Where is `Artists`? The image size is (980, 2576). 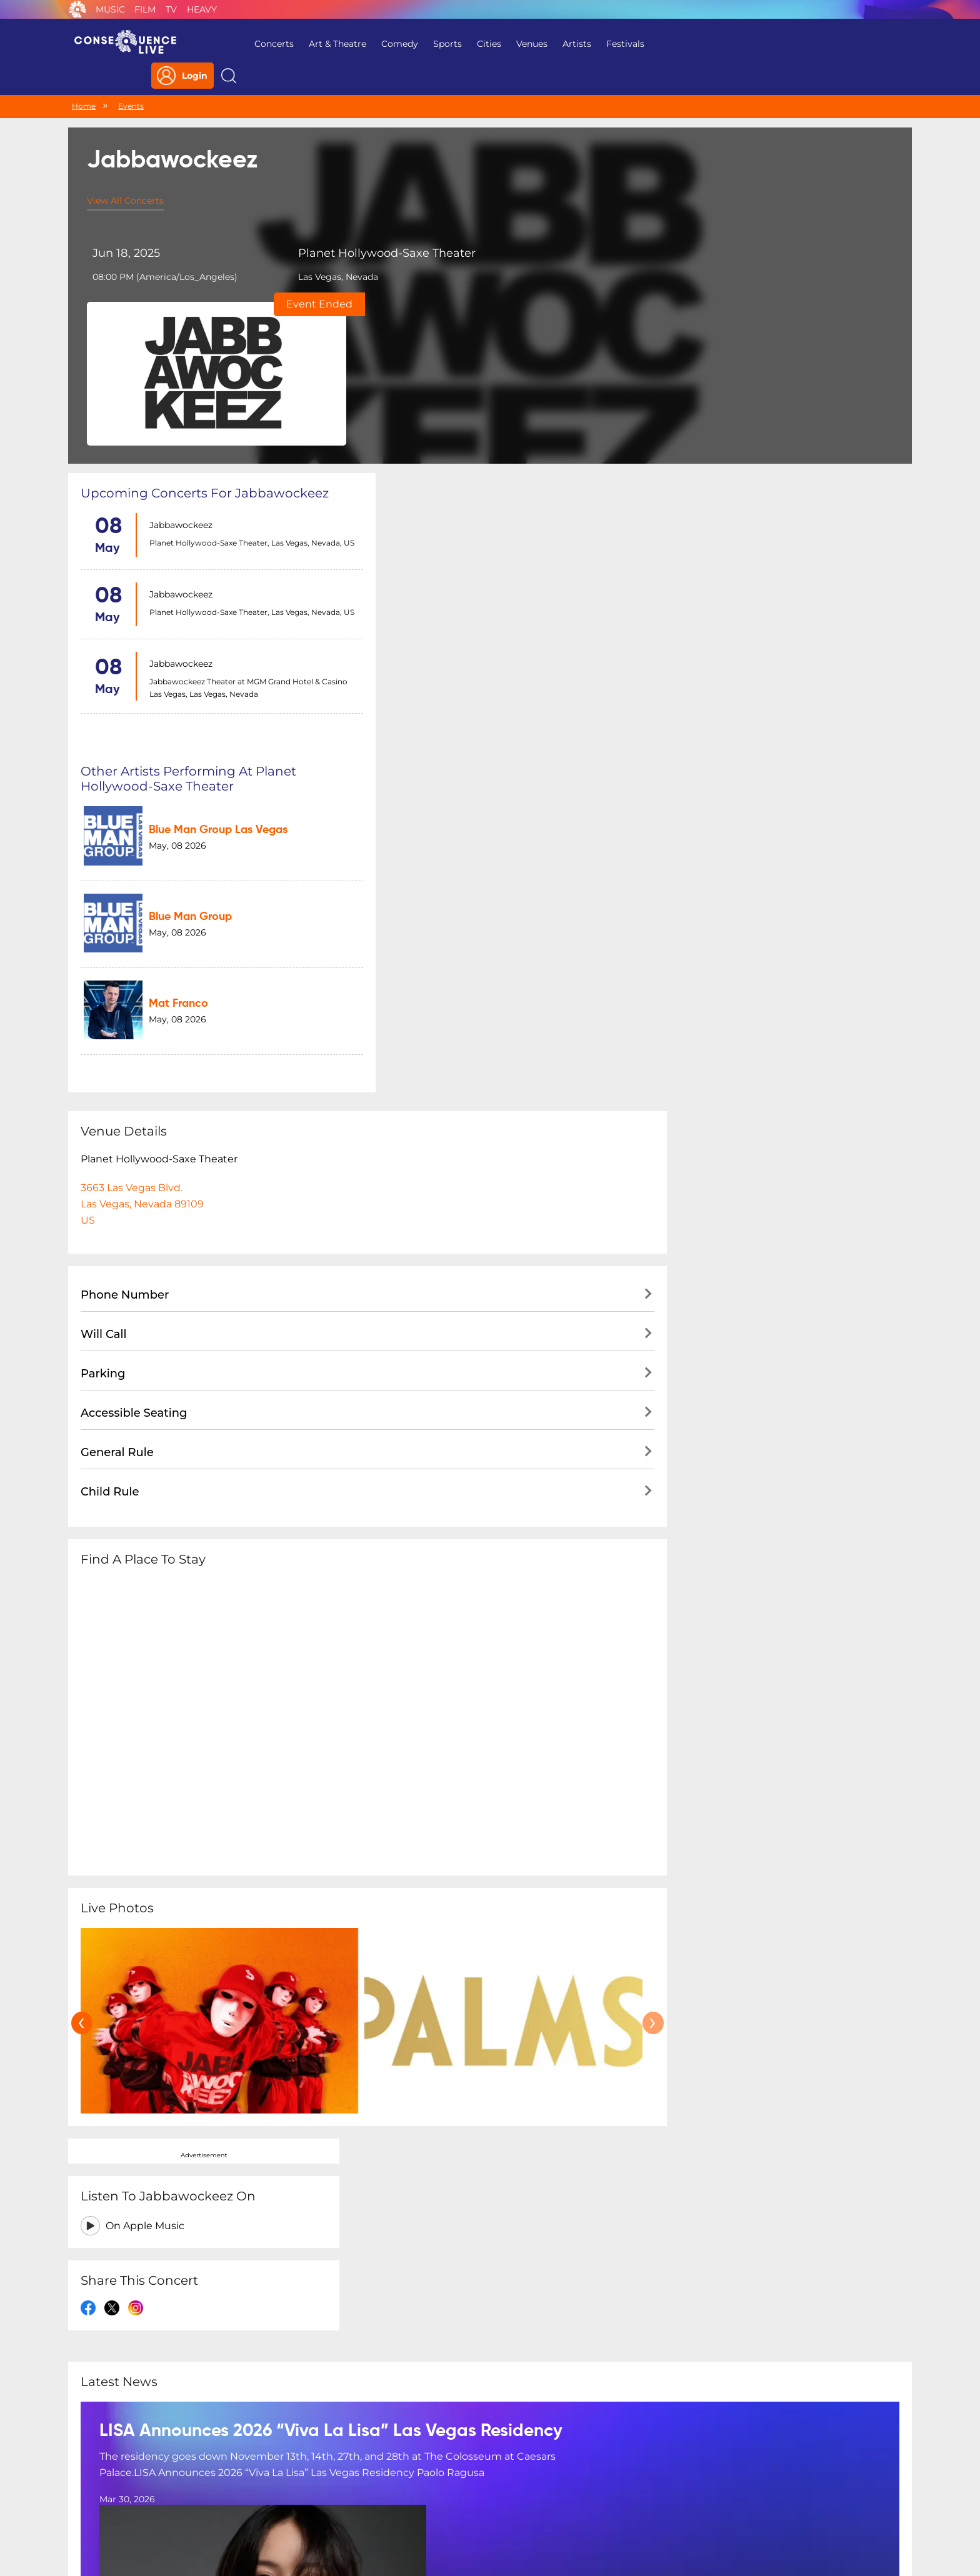 Artists is located at coordinates (566, 43).